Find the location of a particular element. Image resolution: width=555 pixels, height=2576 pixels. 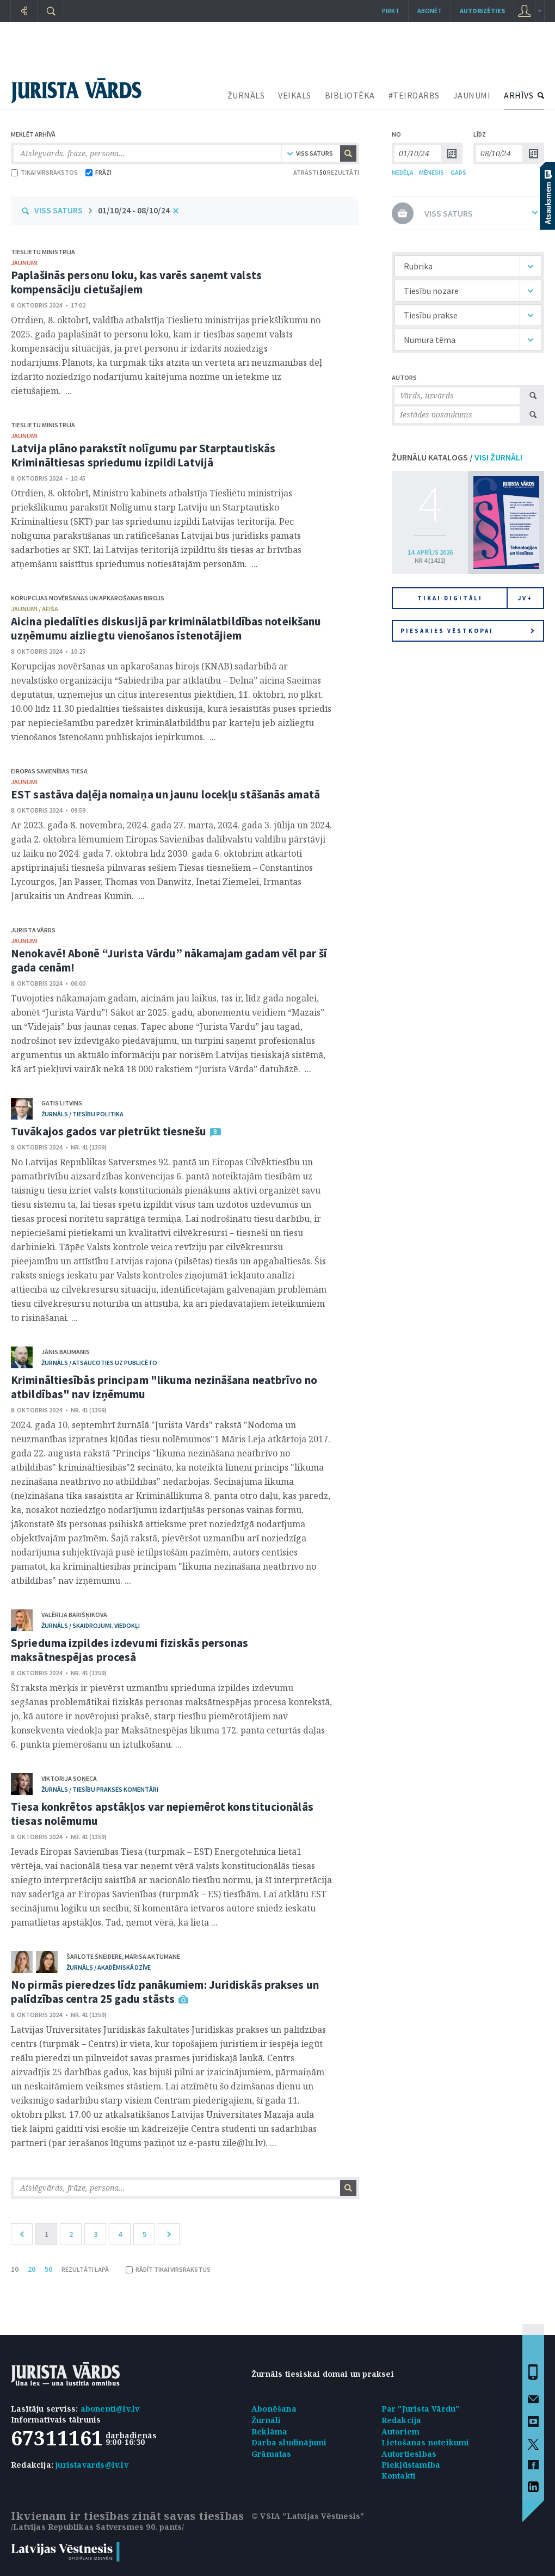

RĀDĪT TIKAI VIRSRAKSTUS is located at coordinates (168, 2269).